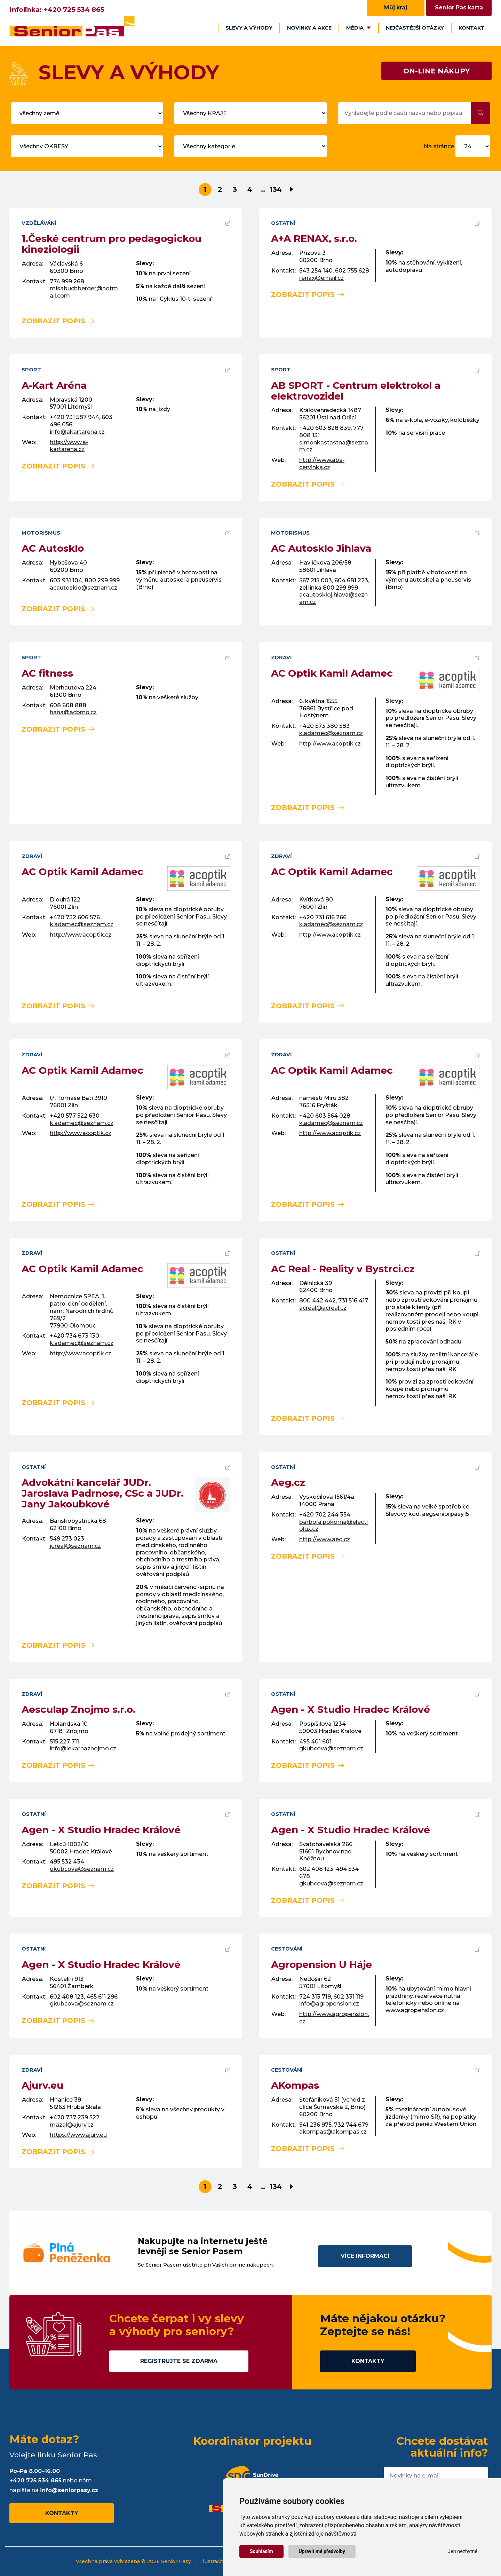  I want to click on jureal@seznam.cz, so click(75, 1546).